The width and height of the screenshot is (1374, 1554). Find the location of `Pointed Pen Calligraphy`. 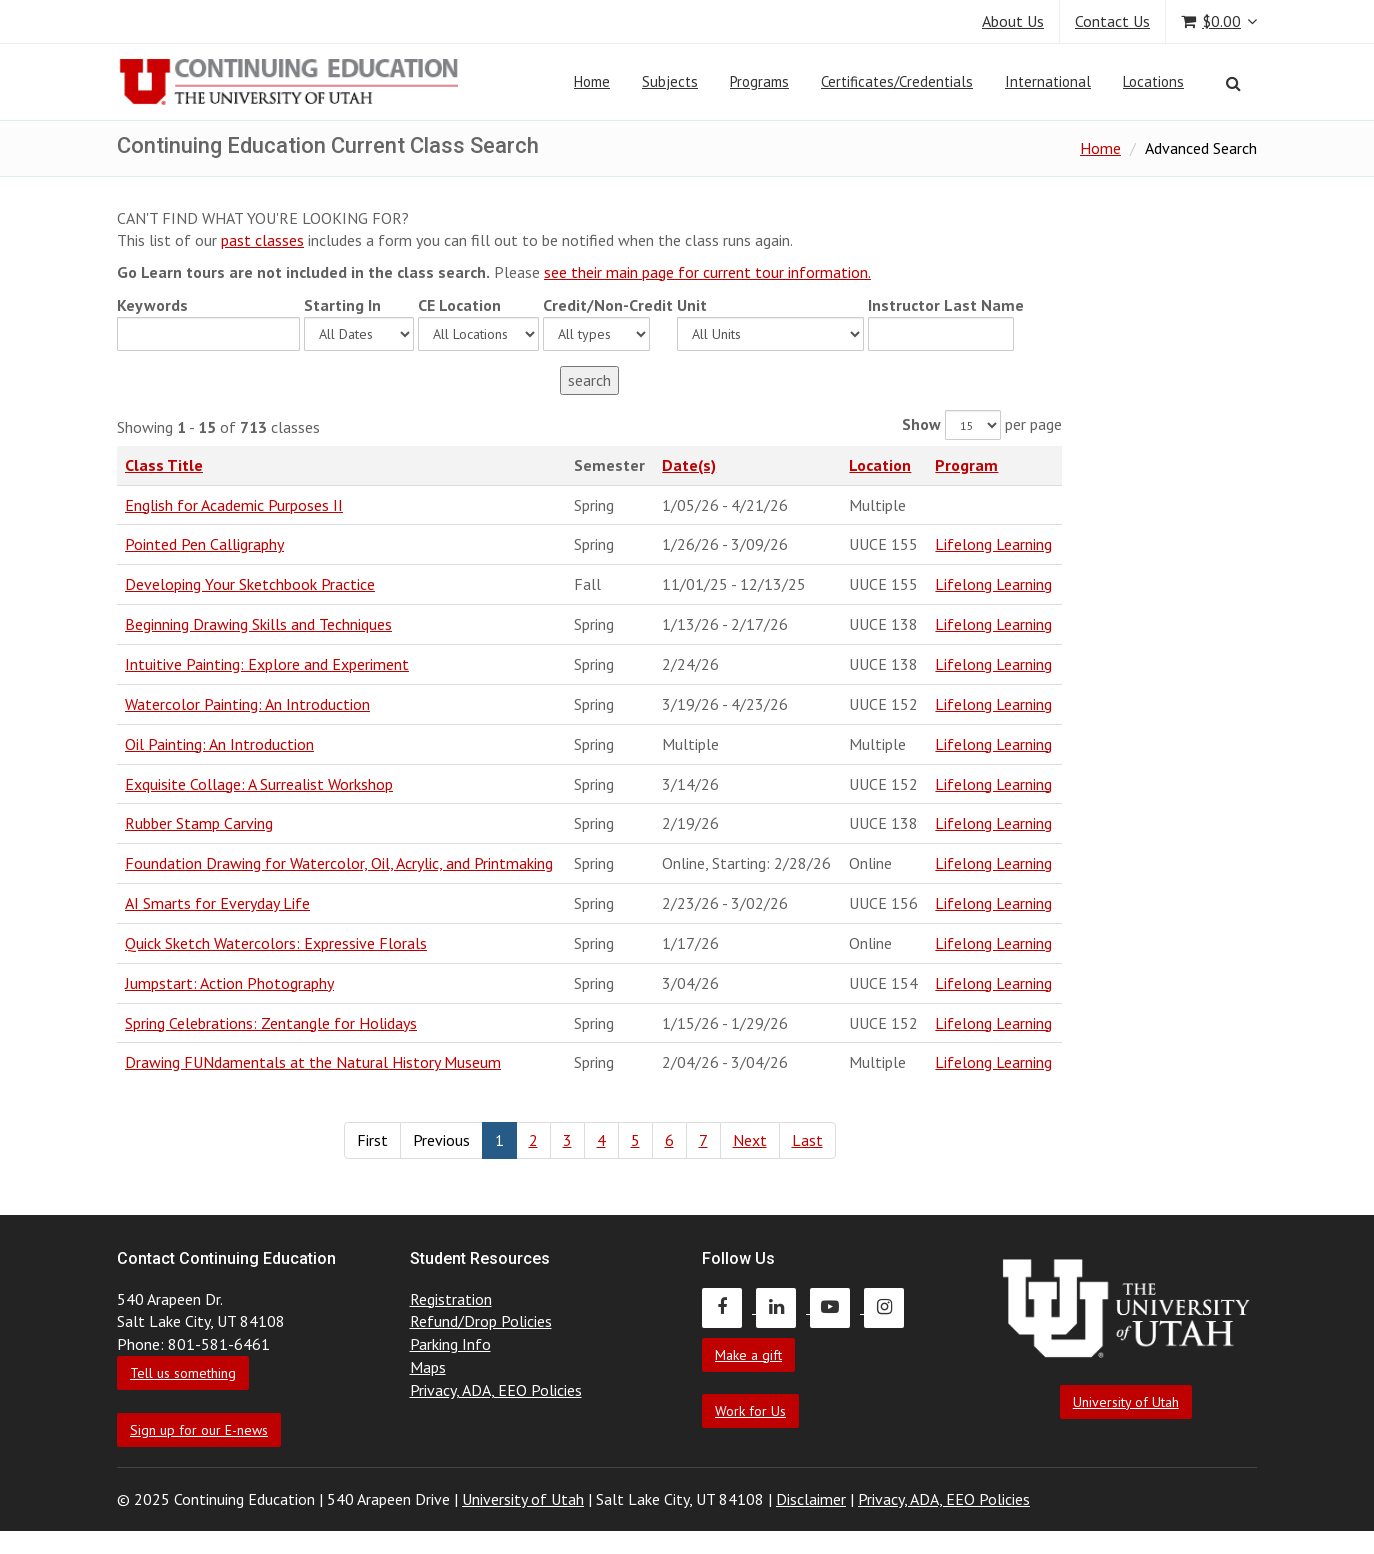

Pointed Pen Calligraphy is located at coordinates (204, 544).